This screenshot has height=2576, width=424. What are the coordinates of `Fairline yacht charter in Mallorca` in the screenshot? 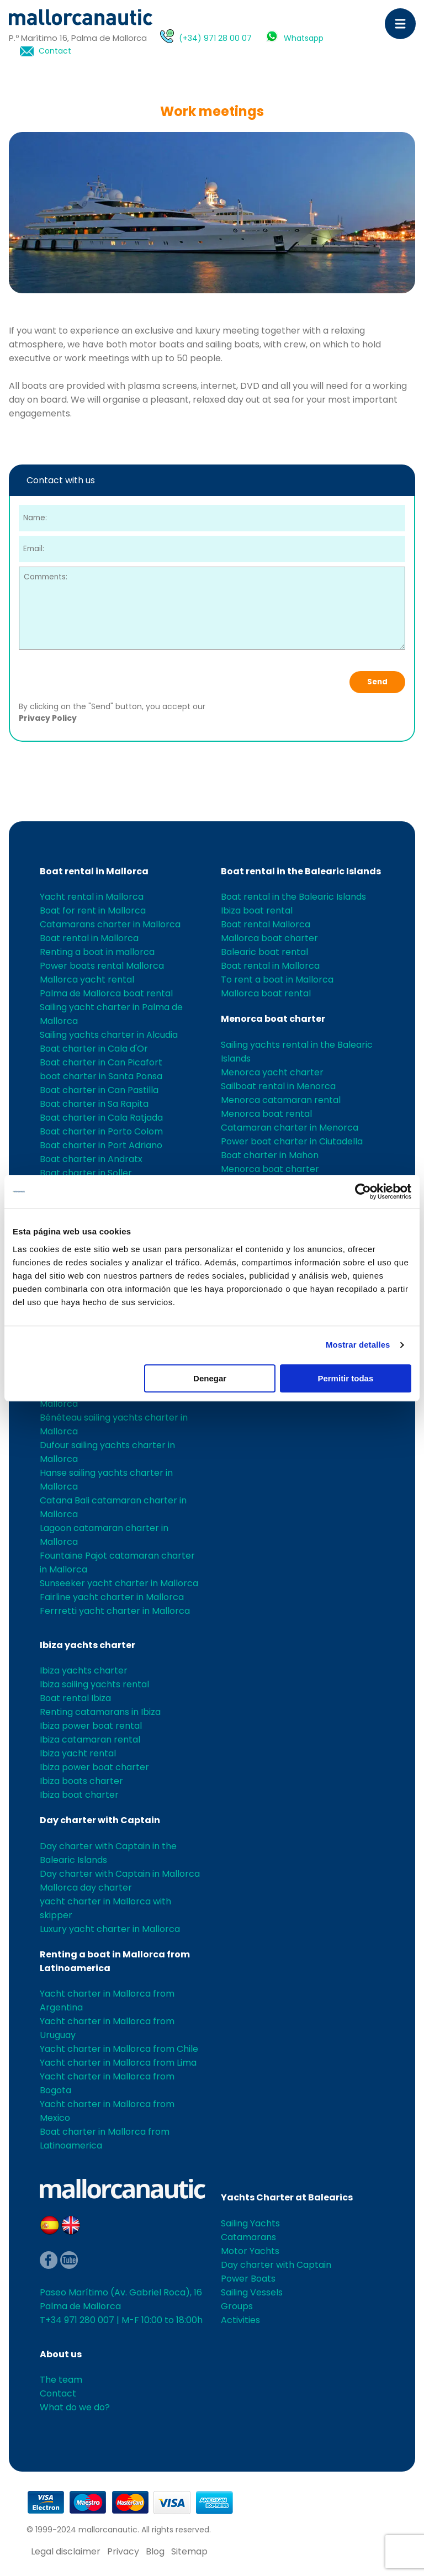 It's located at (112, 1597).